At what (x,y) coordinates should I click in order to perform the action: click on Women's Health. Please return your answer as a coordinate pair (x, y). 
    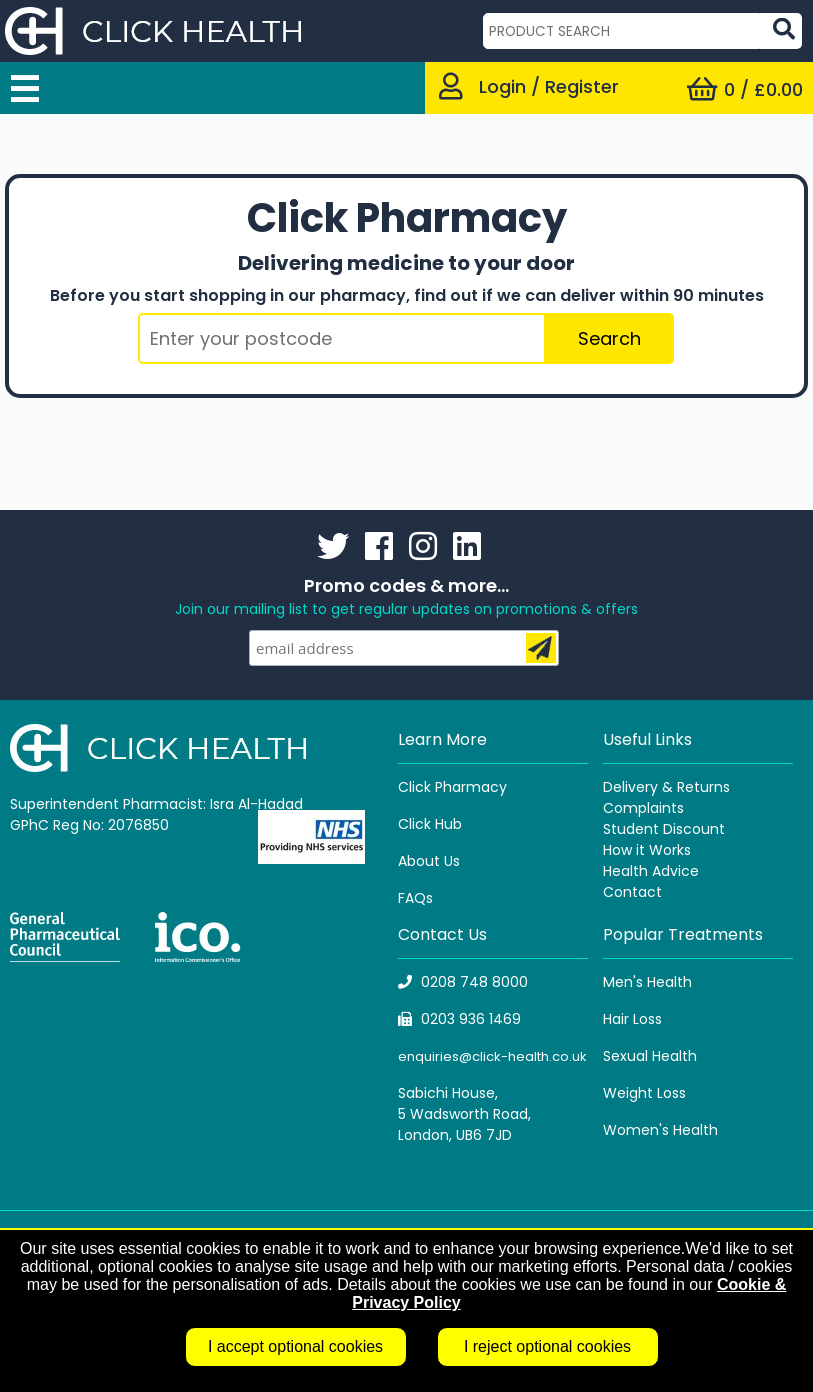
    Looking at the image, I should click on (660, 1130).